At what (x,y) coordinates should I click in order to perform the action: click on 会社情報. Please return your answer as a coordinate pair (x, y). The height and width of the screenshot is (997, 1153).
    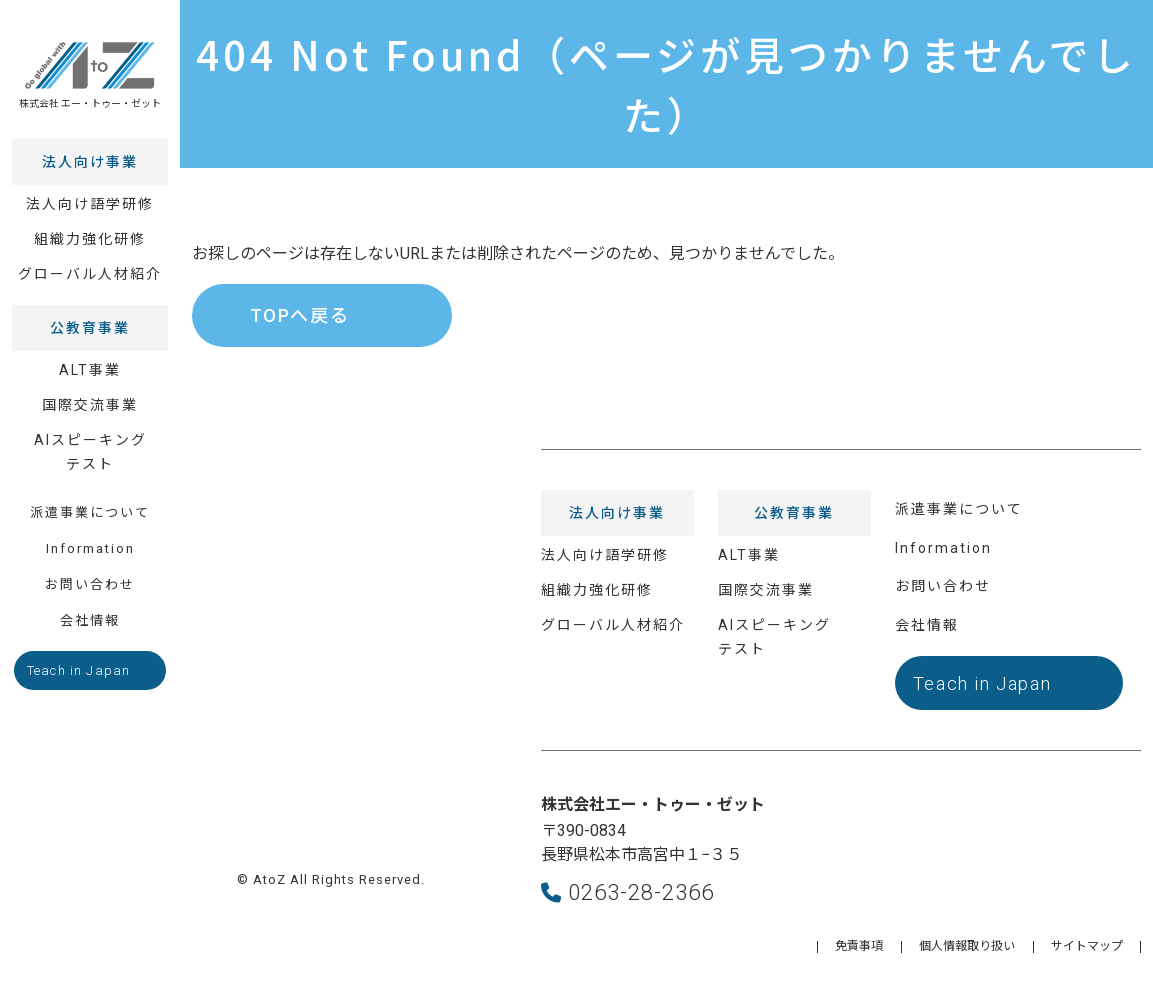
    Looking at the image, I should click on (90, 608).